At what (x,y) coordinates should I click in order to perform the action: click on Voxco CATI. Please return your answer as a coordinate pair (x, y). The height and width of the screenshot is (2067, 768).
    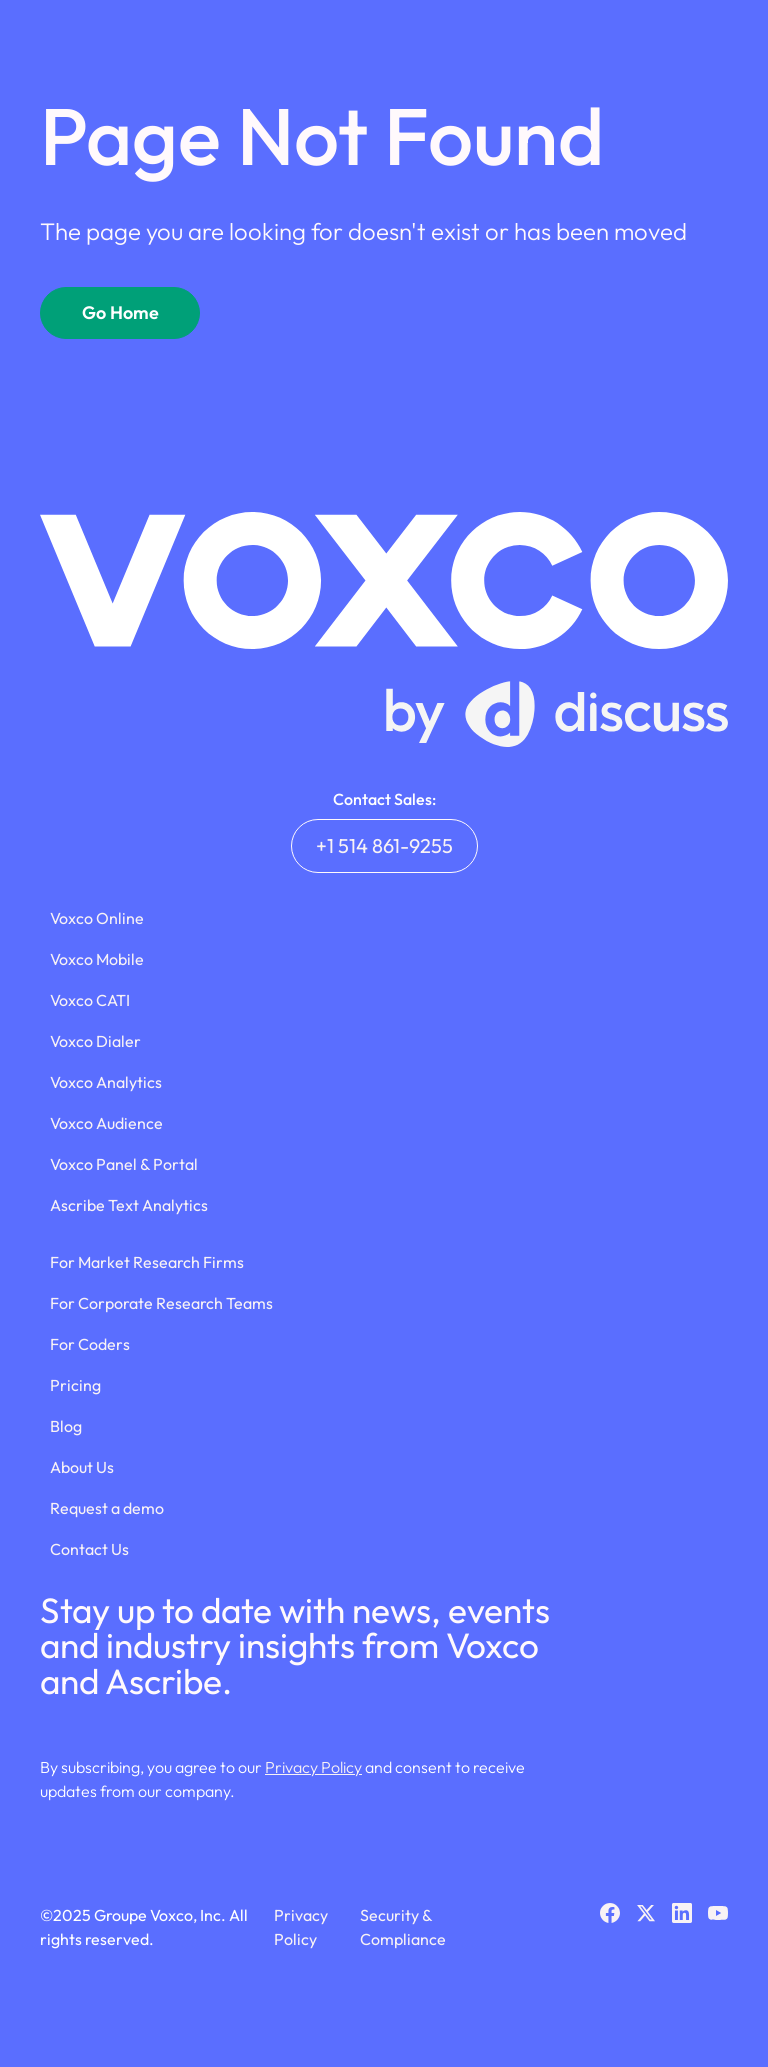
    Looking at the image, I should click on (90, 1000).